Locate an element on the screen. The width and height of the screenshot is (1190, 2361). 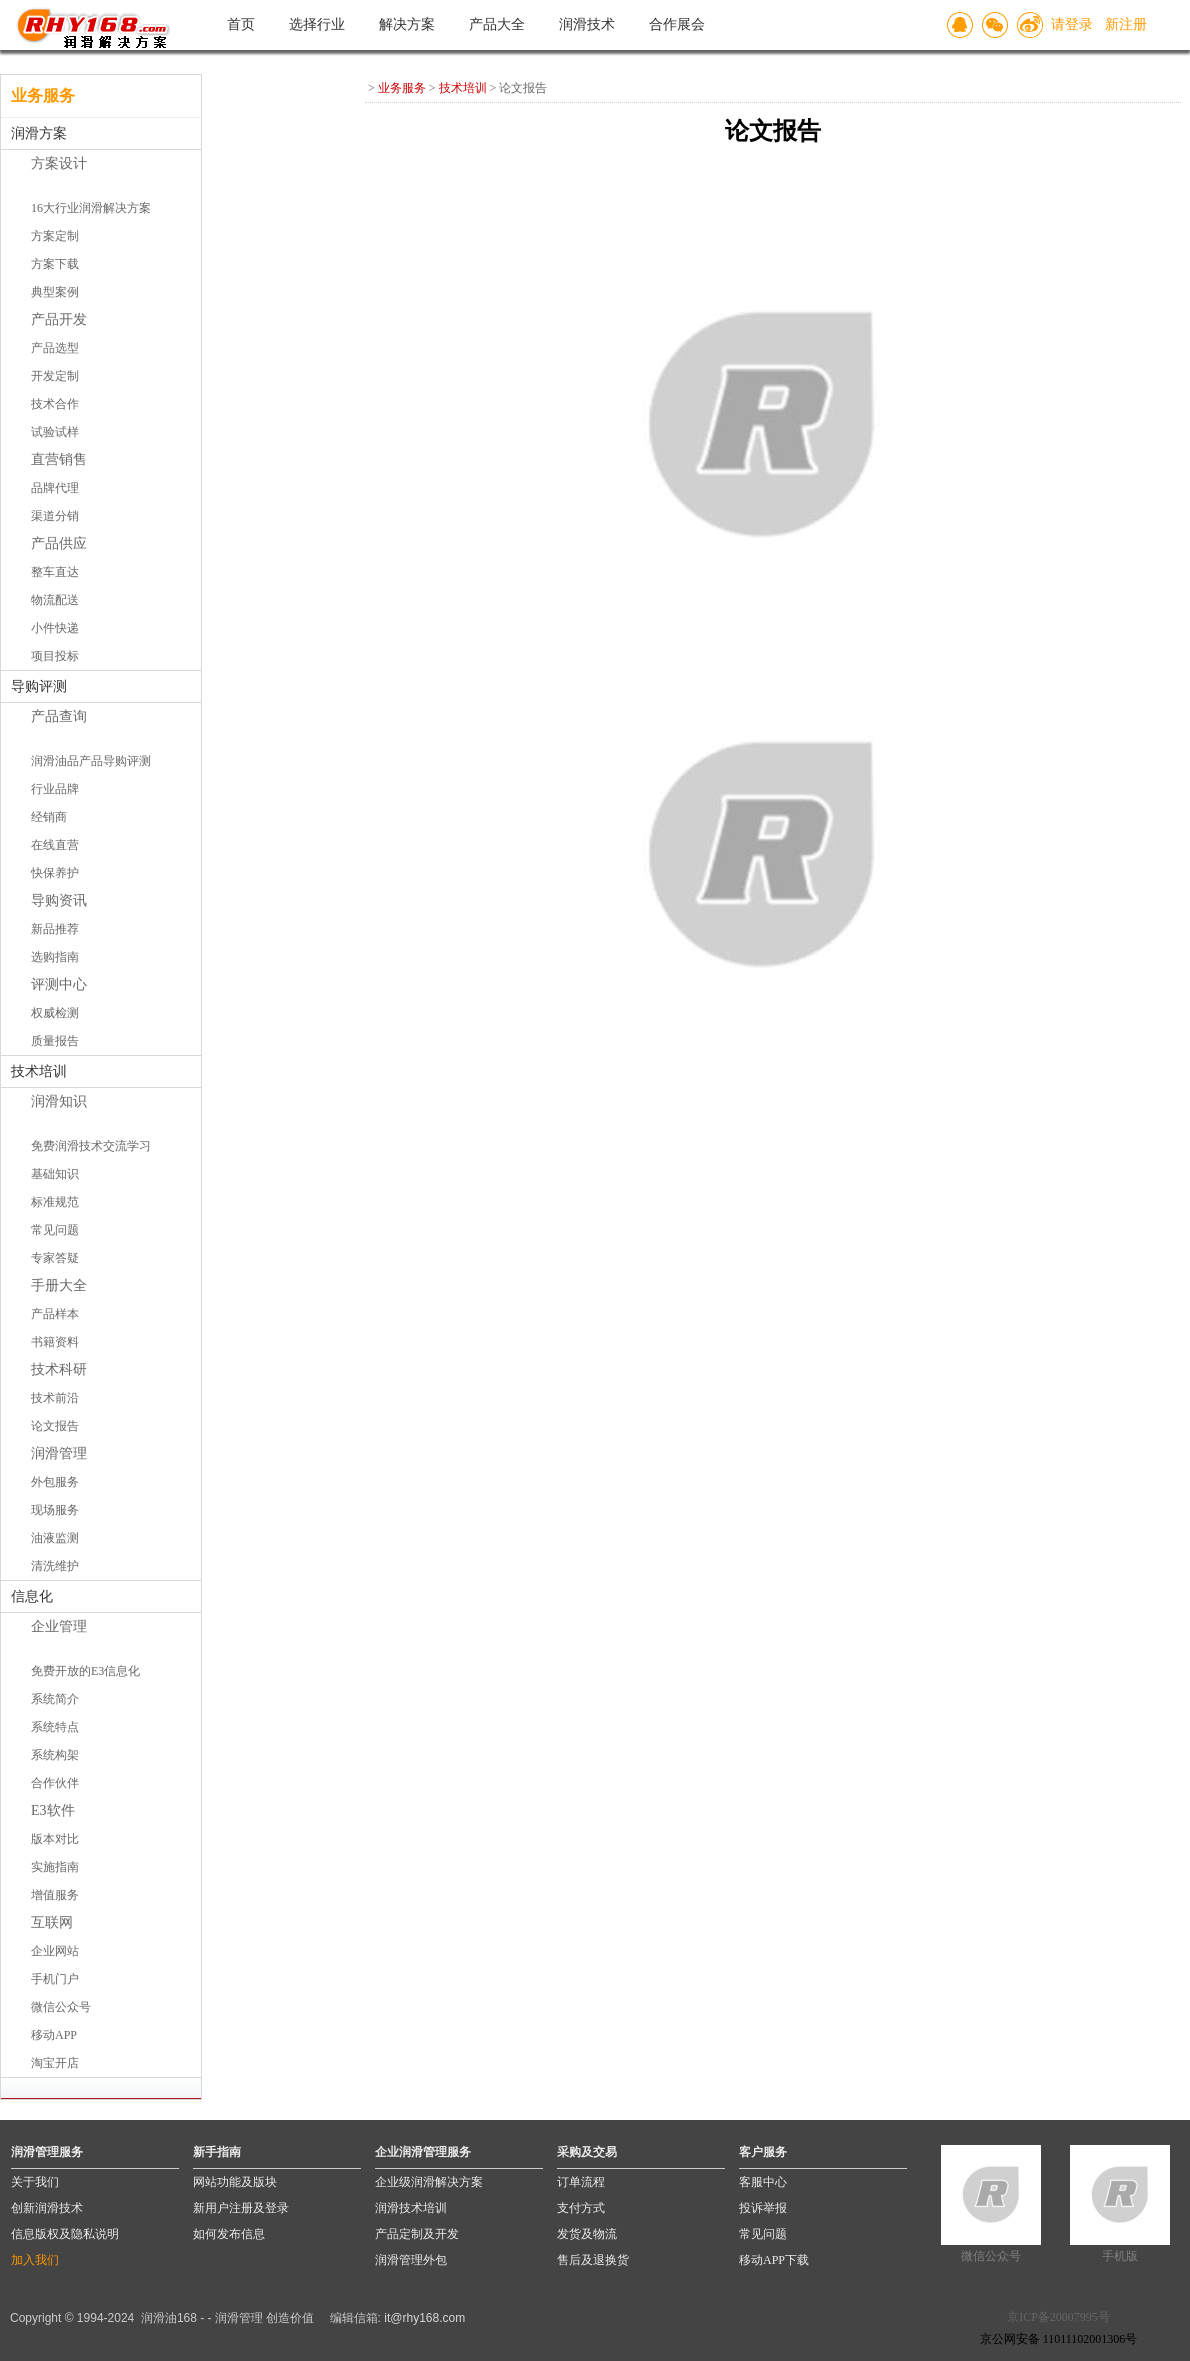
企业网站 is located at coordinates (55, 1951).